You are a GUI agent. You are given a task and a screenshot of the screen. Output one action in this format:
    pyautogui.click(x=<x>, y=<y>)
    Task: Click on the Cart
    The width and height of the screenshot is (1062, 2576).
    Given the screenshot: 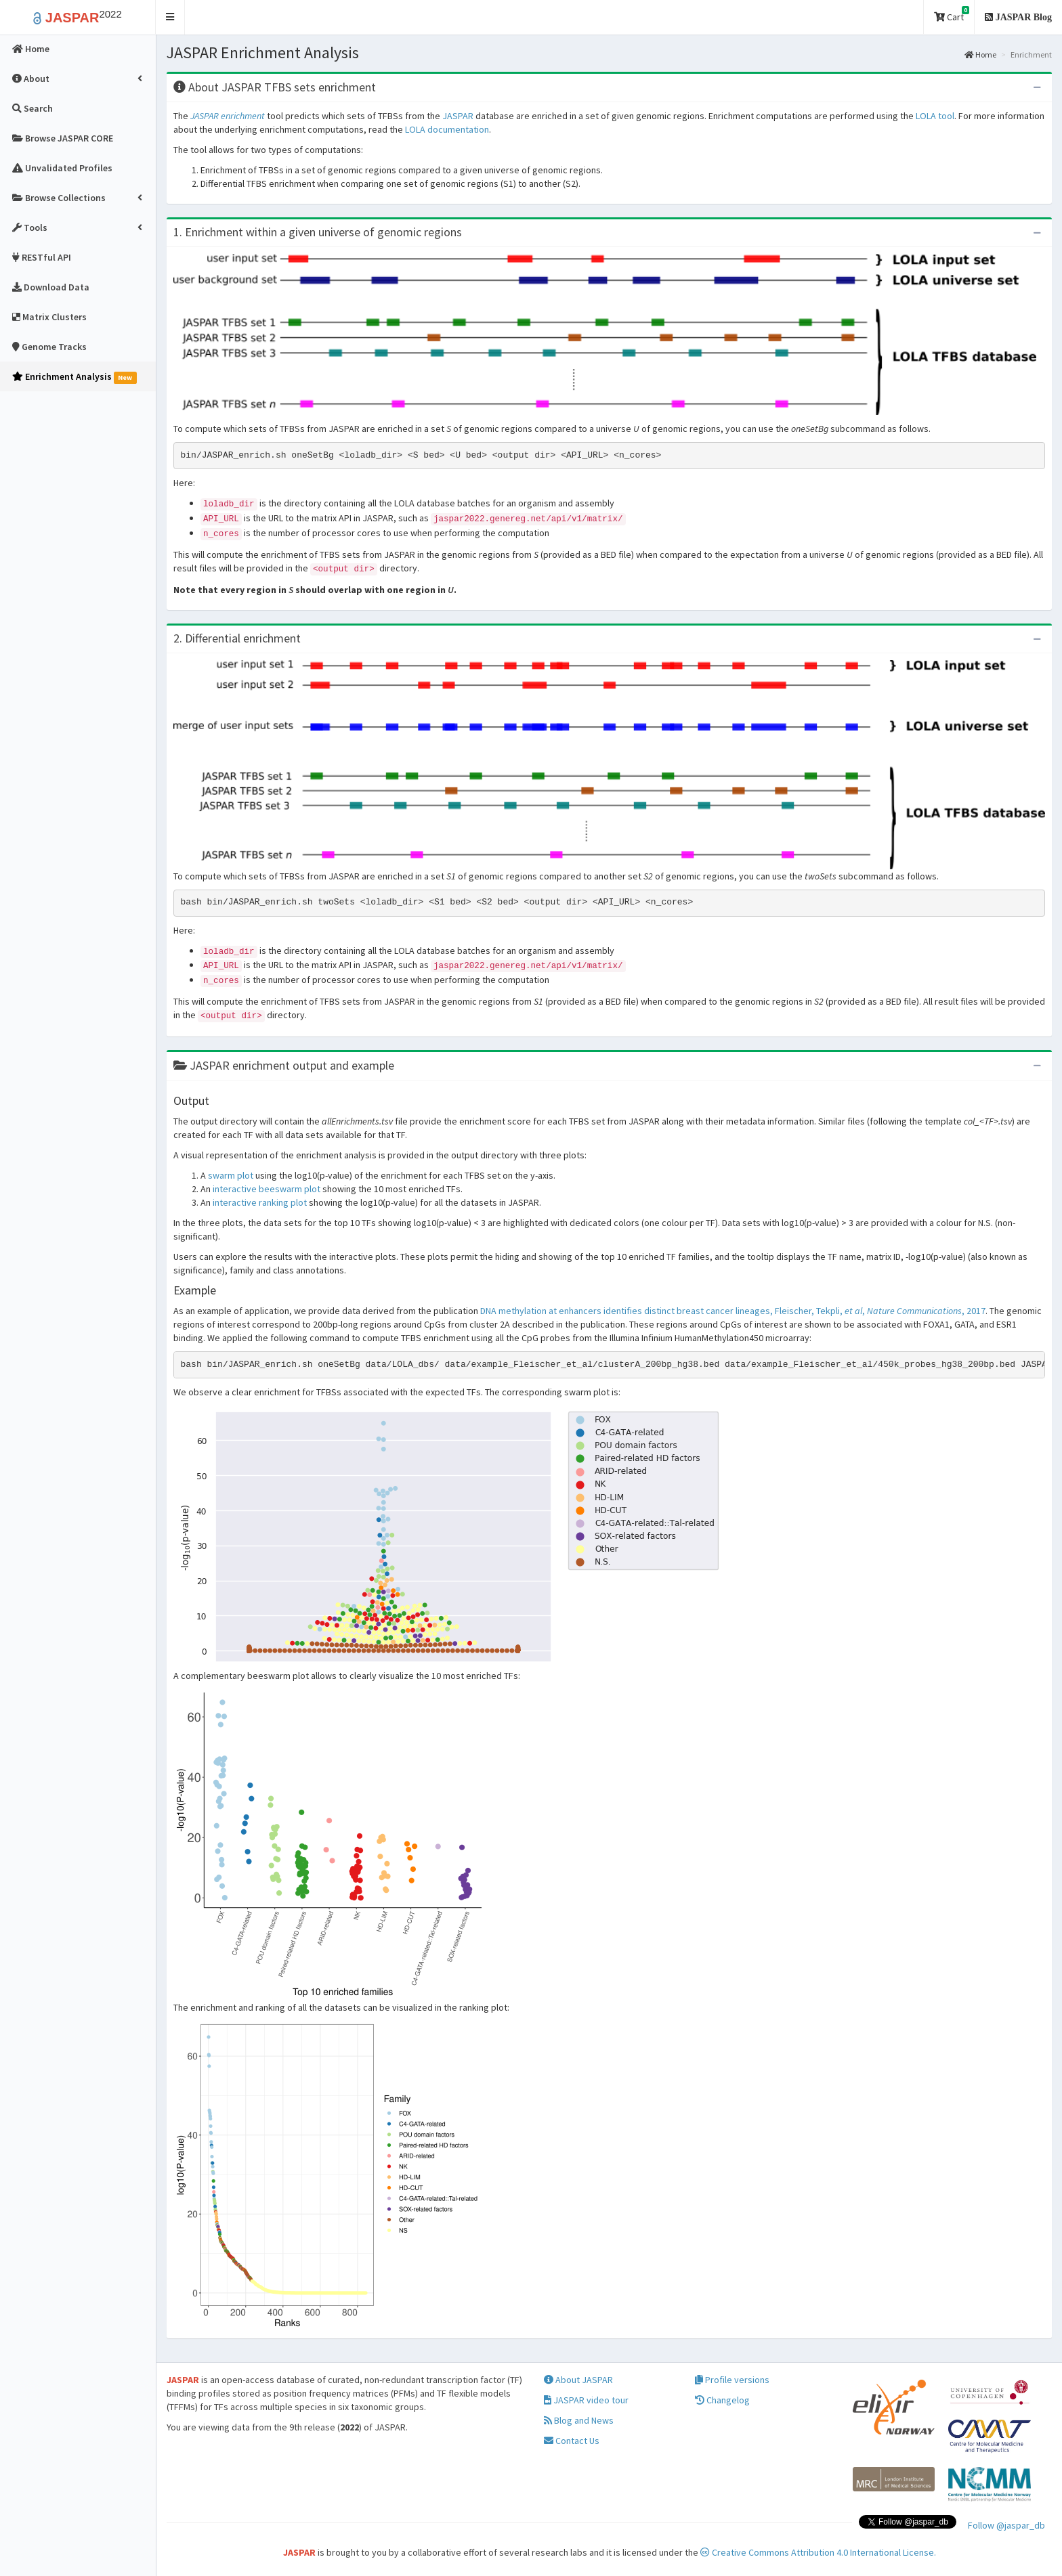 What is the action you would take?
    pyautogui.click(x=951, y=14)
    